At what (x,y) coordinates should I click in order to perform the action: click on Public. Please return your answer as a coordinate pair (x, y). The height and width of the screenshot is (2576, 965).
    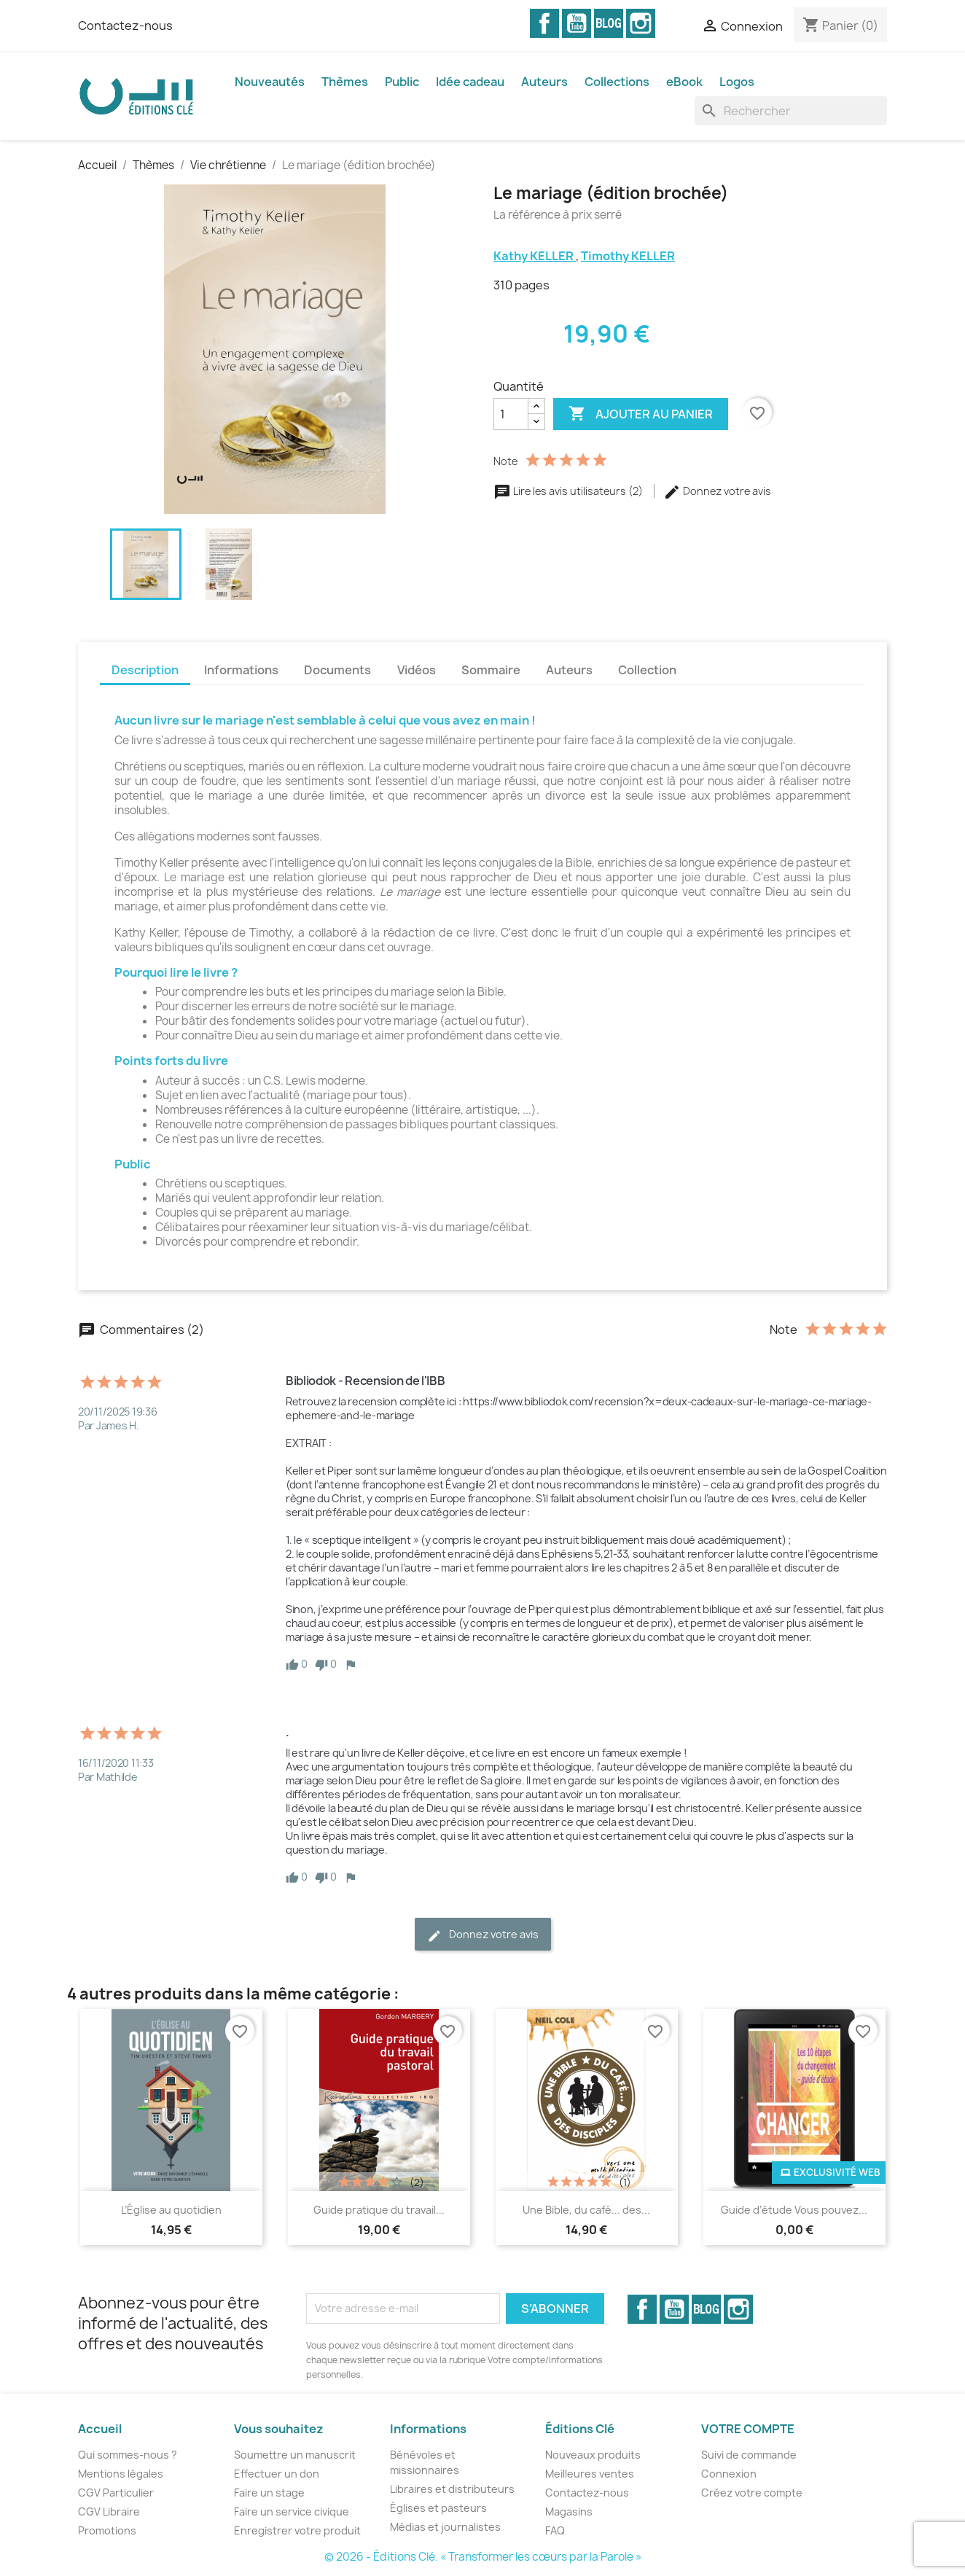
    Looking at the image, I should click on (402, 82).